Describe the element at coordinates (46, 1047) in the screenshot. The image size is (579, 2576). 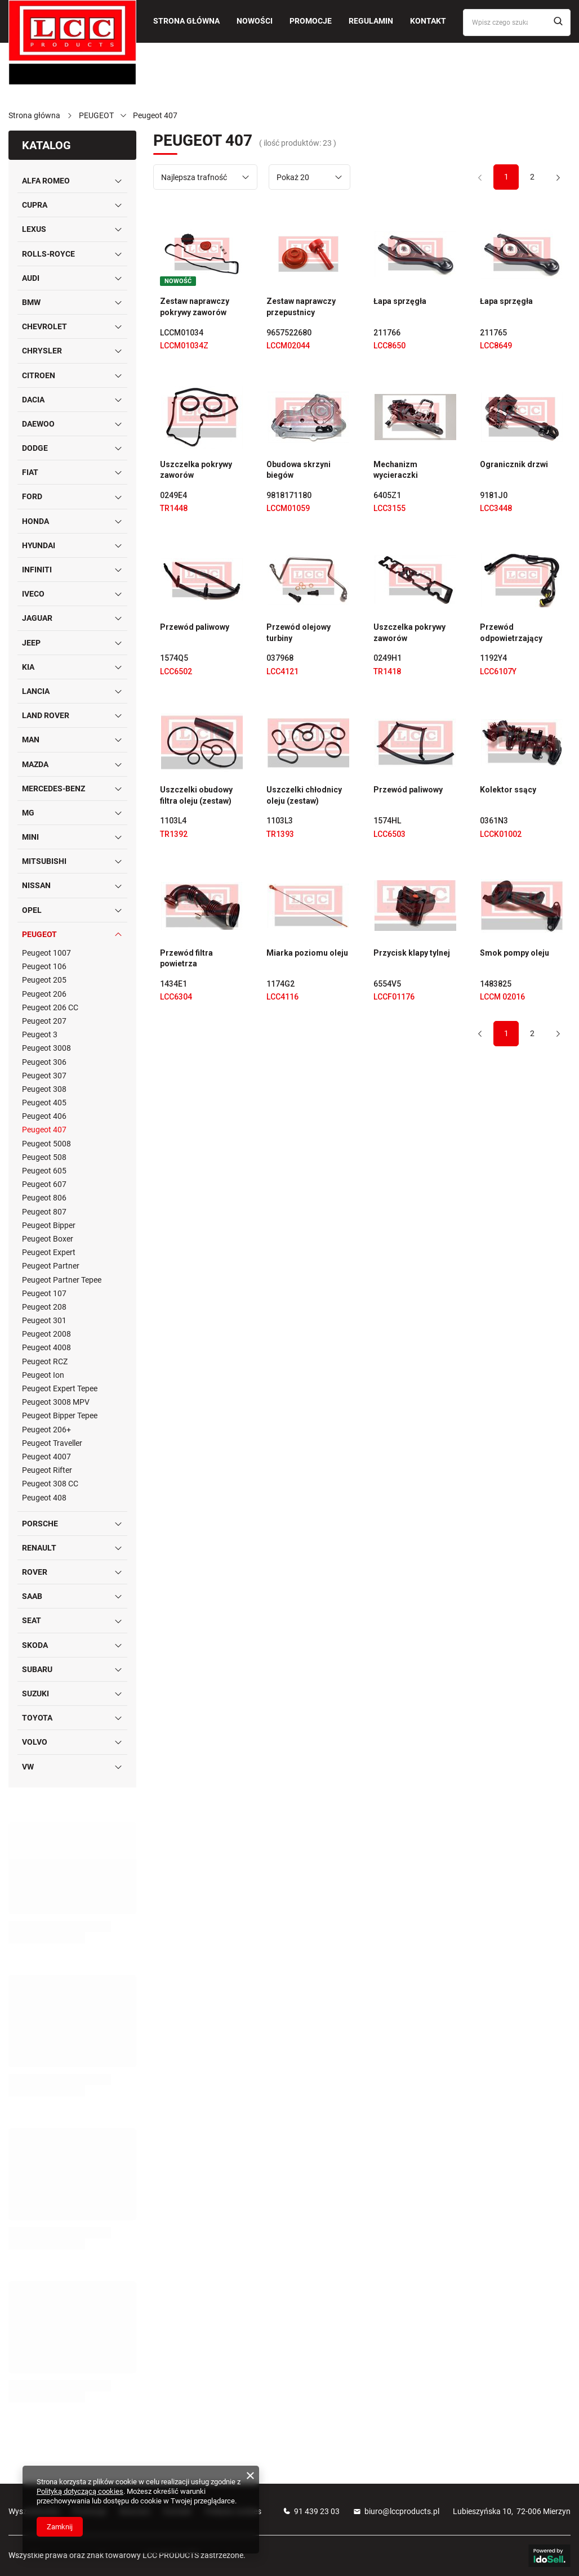
I see `Peugeot 3008` at that location.